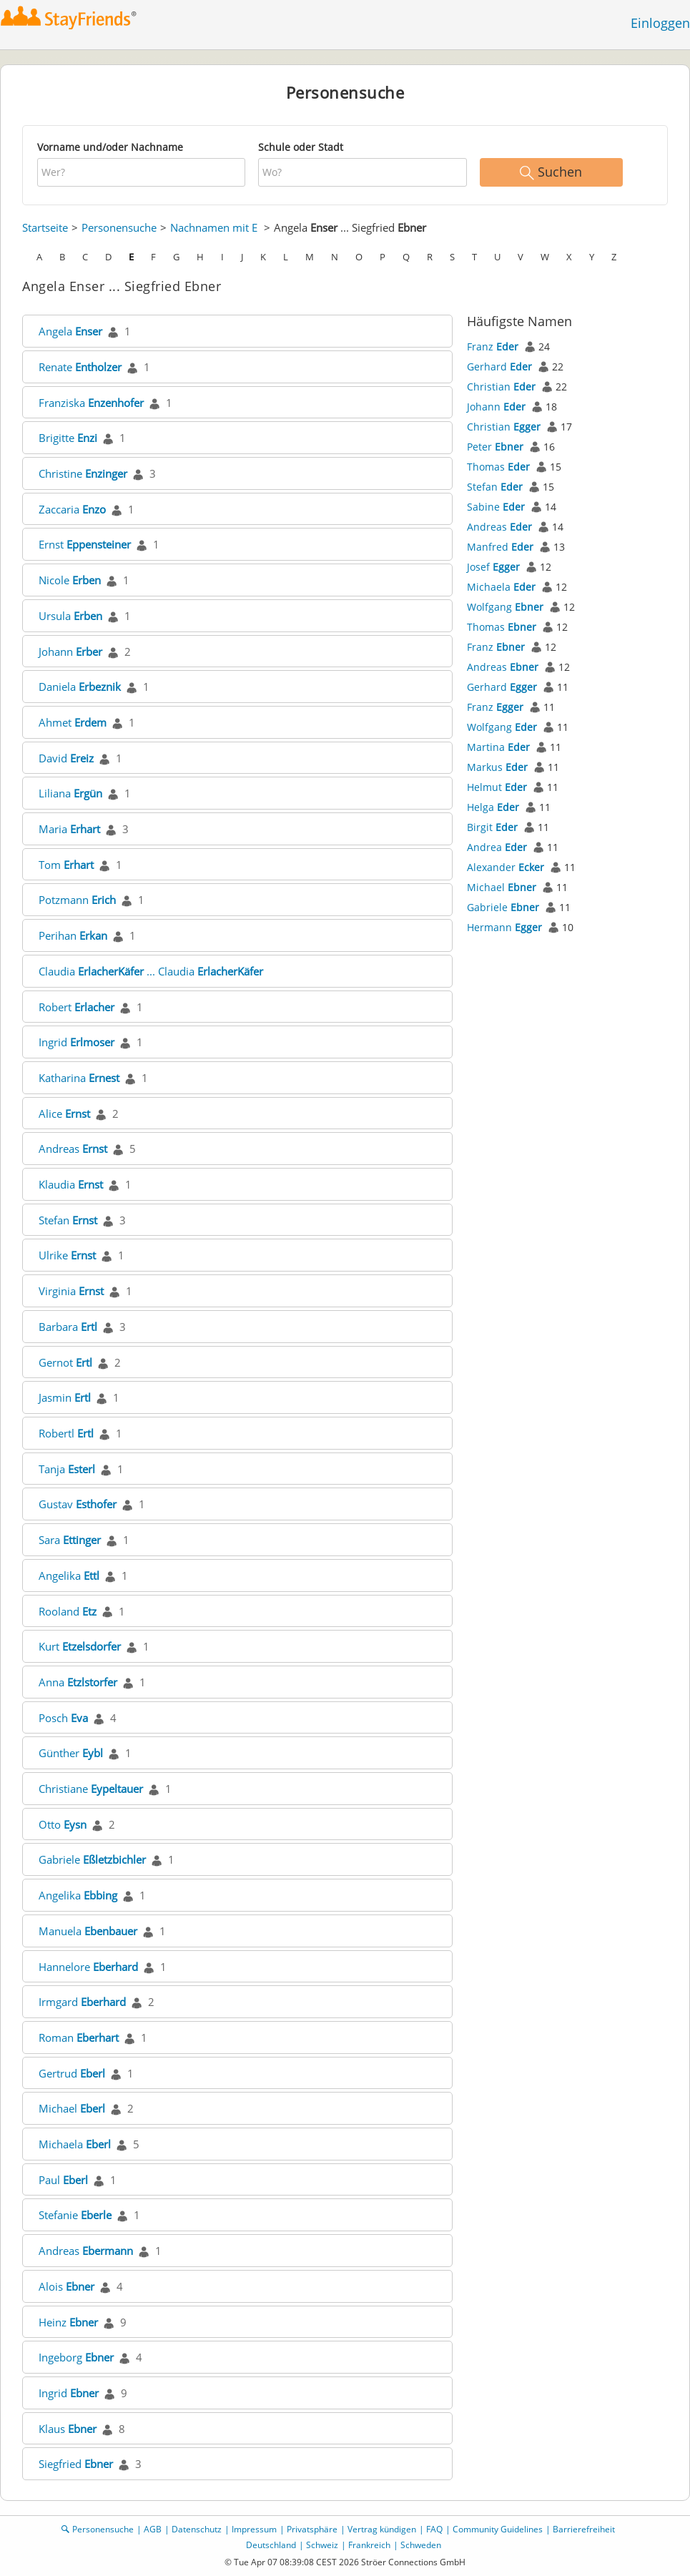 This screenshot has height=2576, width=690. I want to click on Frankreich, so click(369, 2545).